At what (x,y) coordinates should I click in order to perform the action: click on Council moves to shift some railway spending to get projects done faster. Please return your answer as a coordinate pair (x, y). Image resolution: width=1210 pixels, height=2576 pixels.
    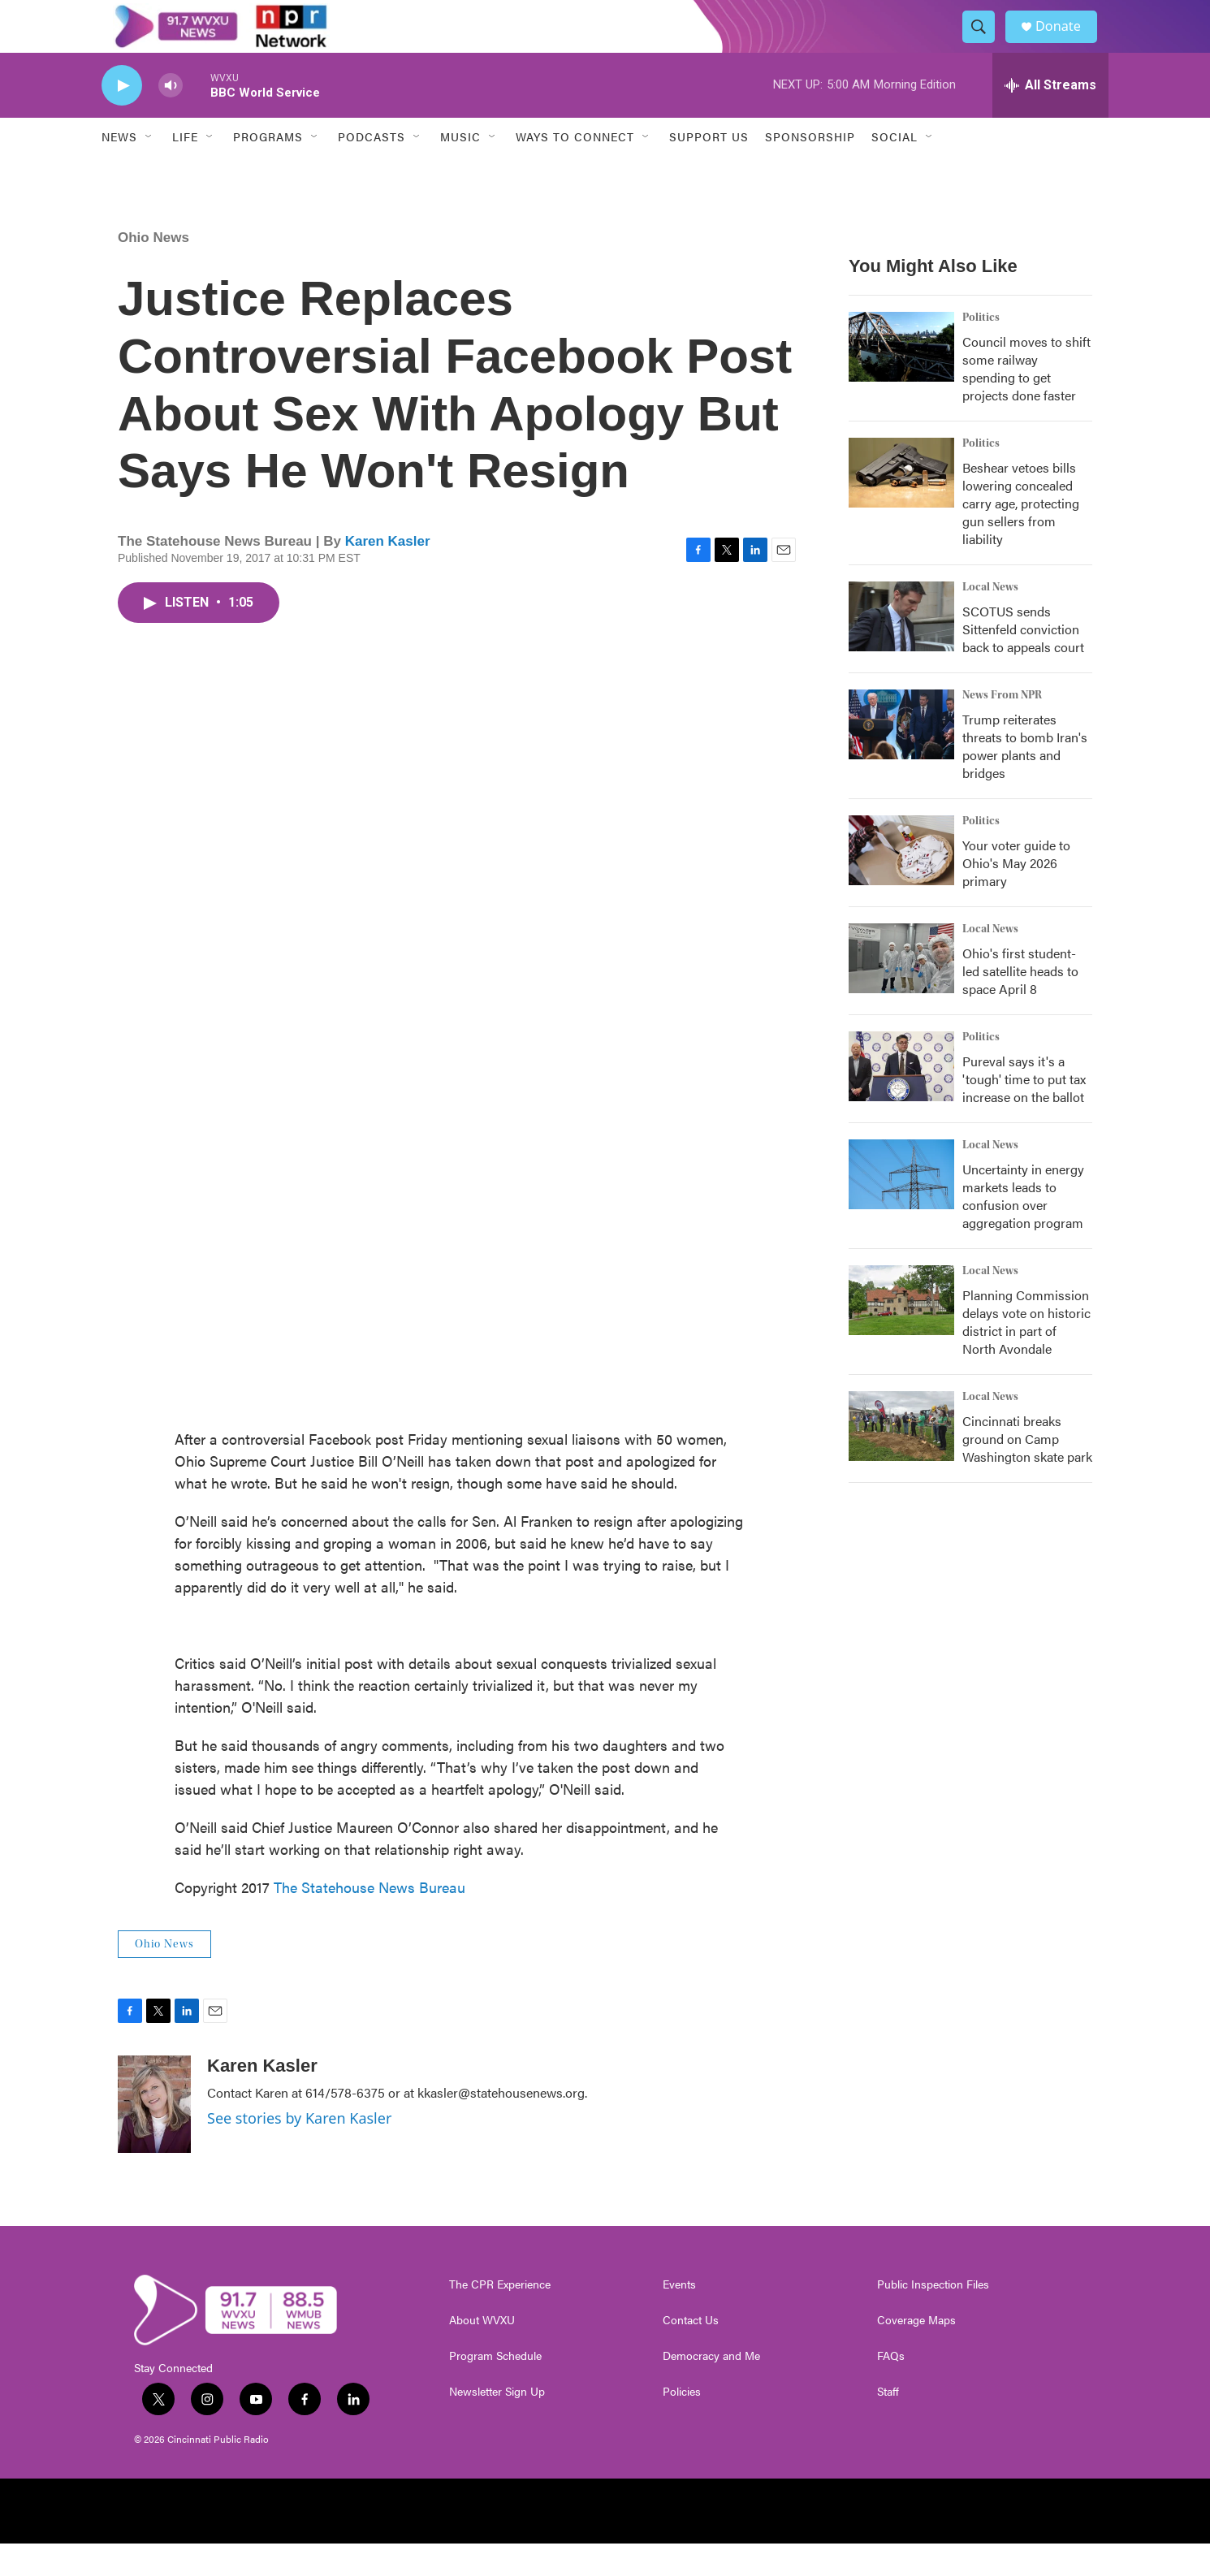
    Looking at the image, I should click on (1026, 401).